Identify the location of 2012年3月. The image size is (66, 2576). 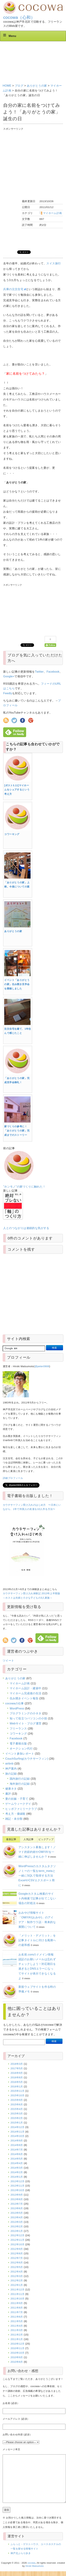
(17, 2276).